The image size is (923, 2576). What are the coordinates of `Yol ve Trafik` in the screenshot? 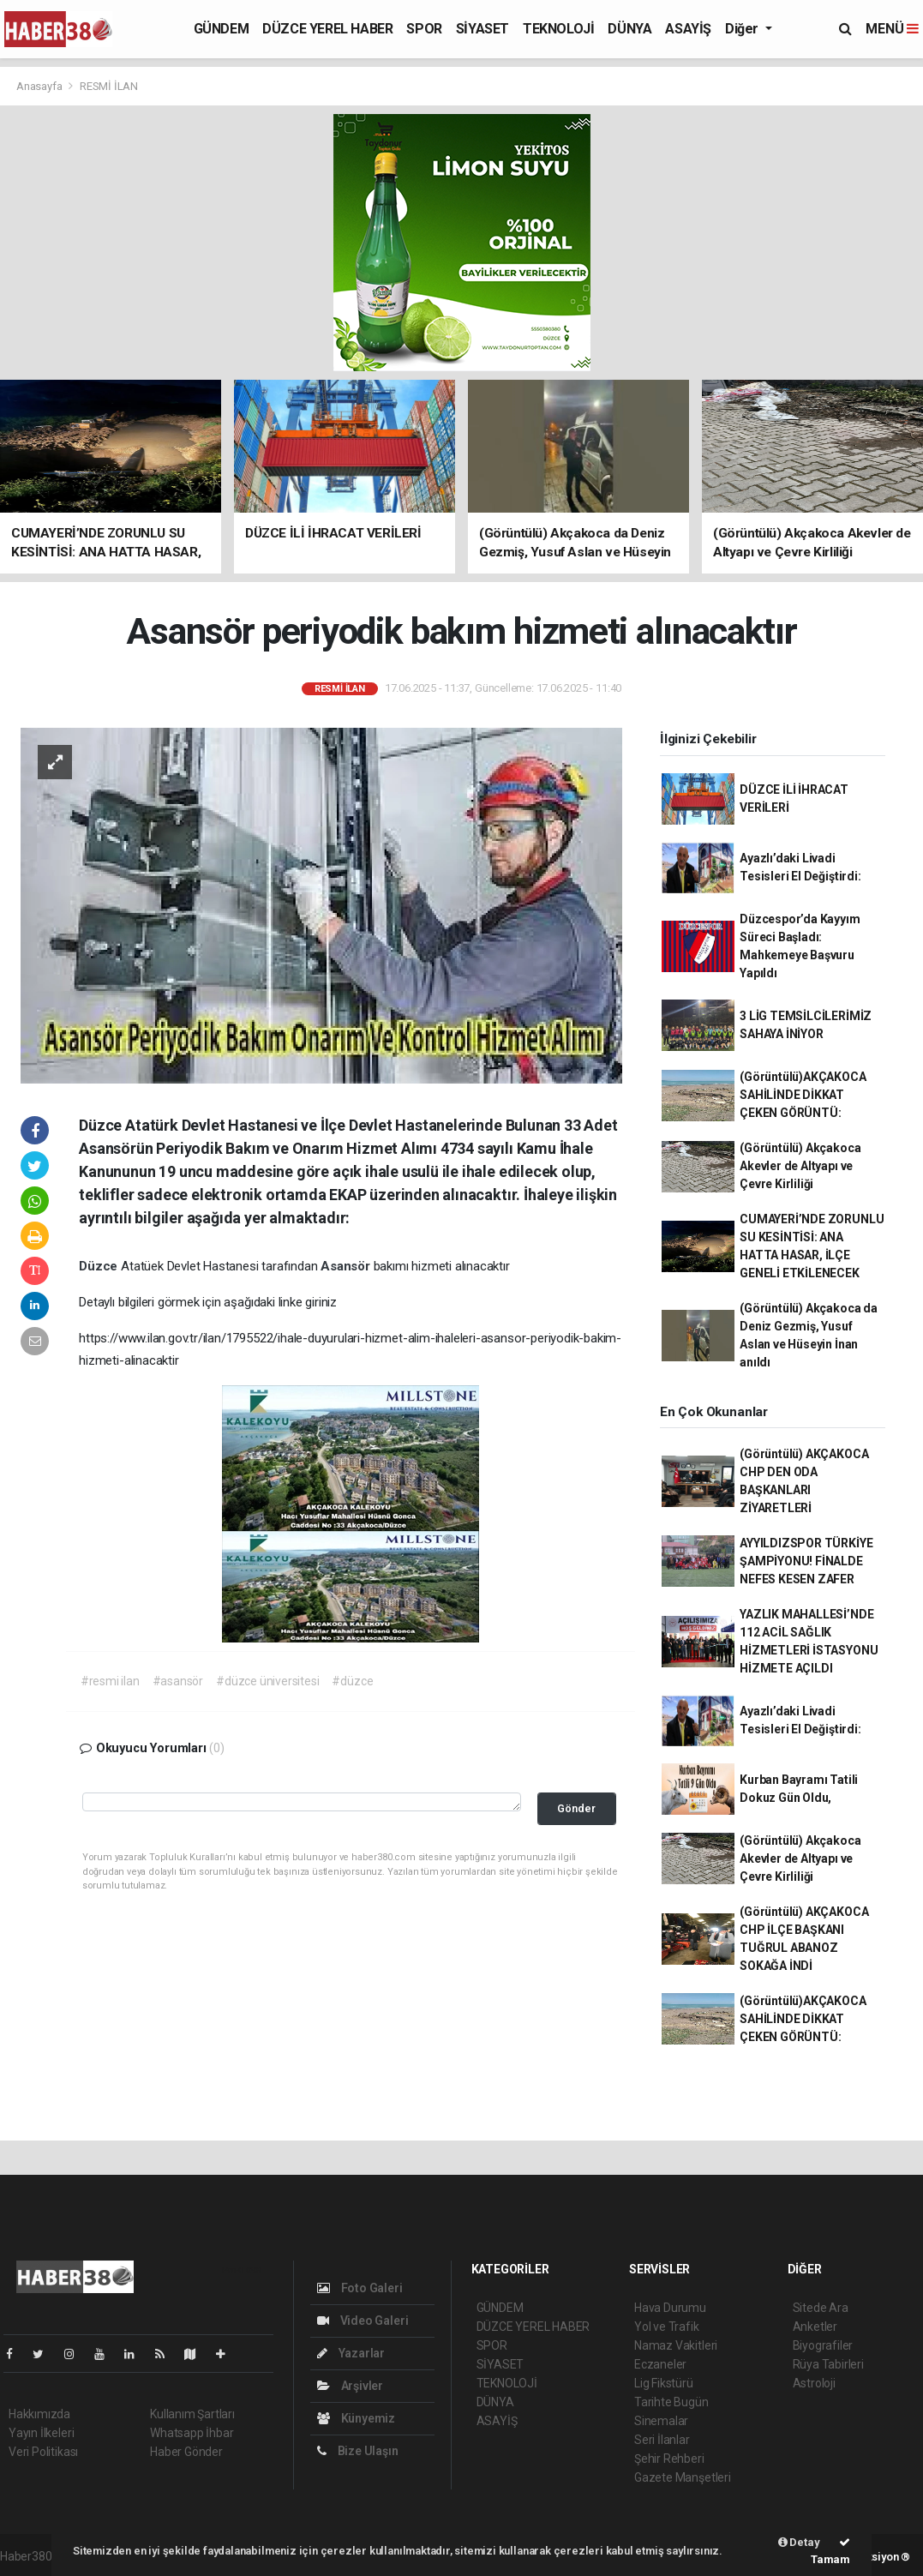 It's located at (666, 2326).